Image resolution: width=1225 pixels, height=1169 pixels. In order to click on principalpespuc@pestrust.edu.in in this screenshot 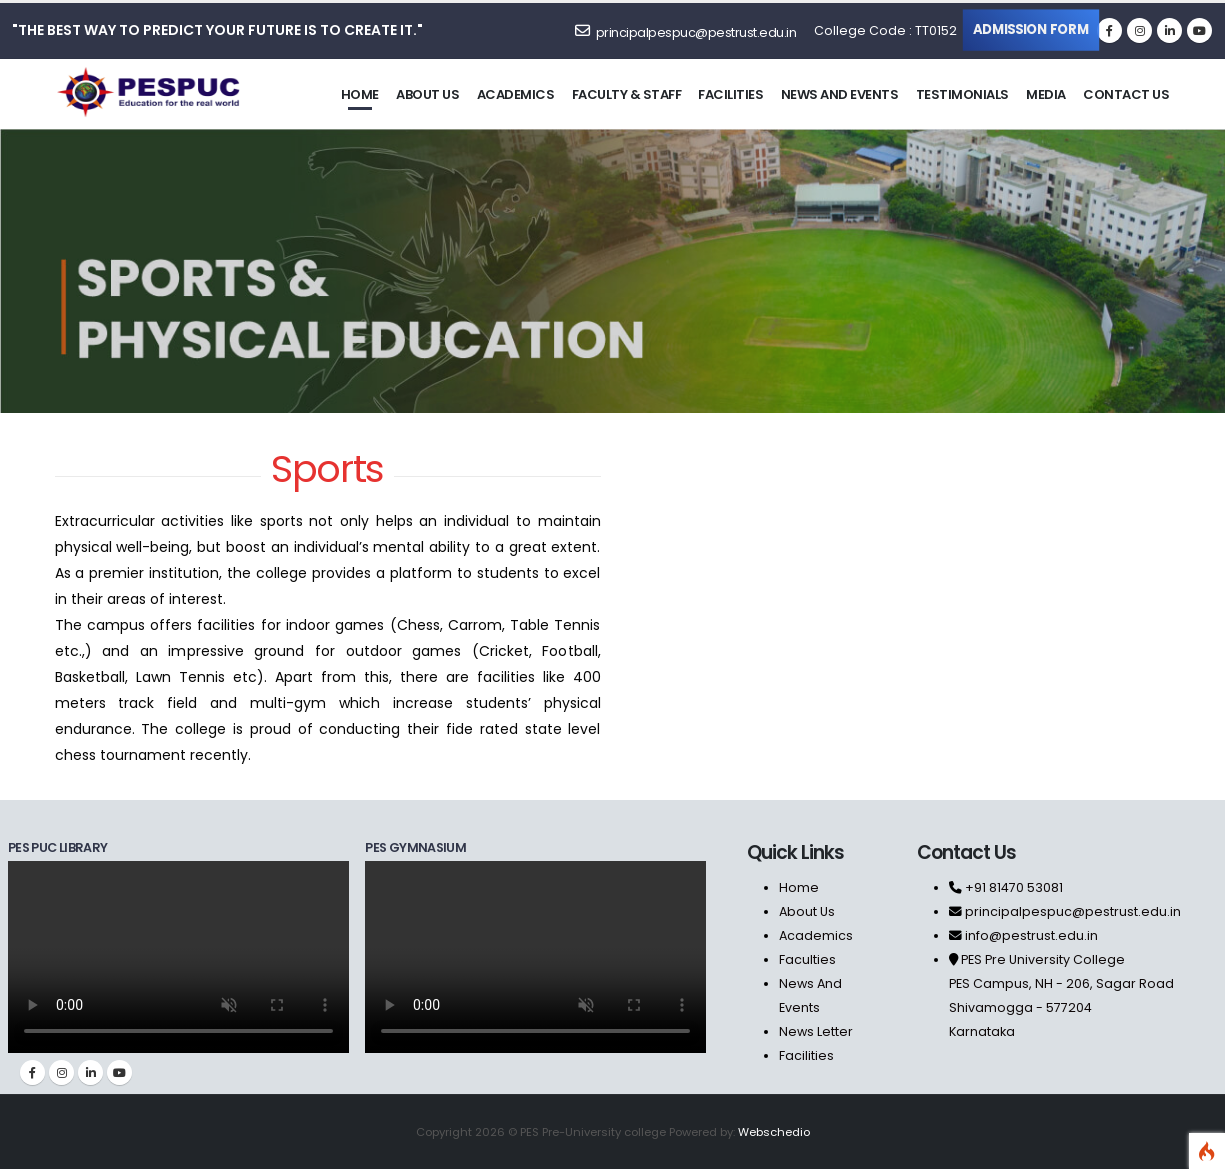, I will do `click(686, 32)`.